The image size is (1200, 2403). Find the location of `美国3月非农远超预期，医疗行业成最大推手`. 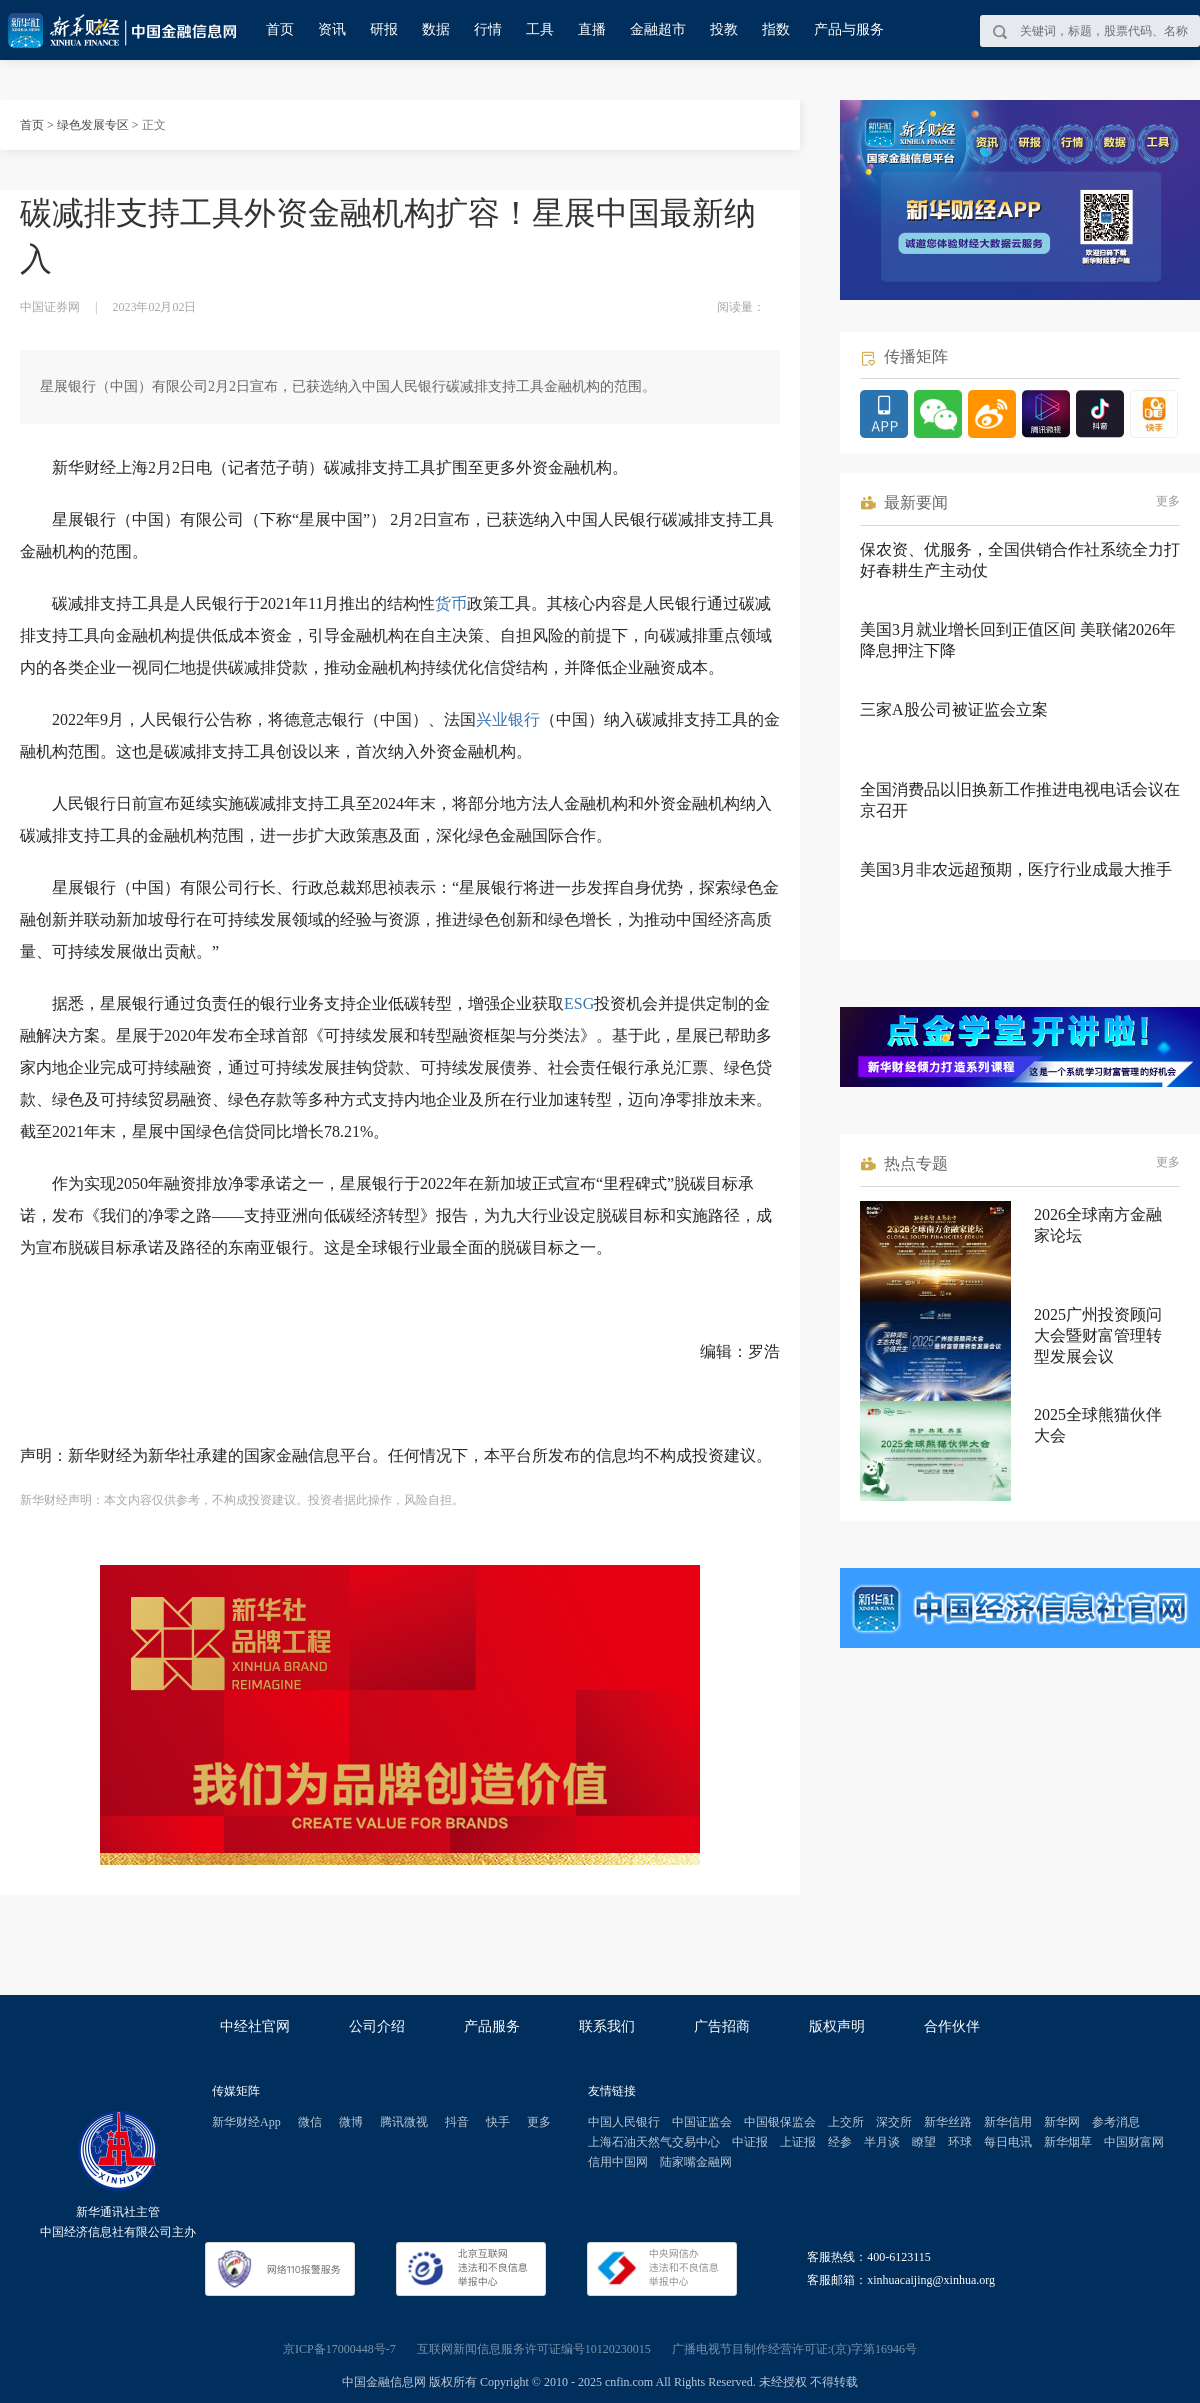

美国3月非农远超预期，医疗行业成最大推手 is located at coordinates (1016, 869).